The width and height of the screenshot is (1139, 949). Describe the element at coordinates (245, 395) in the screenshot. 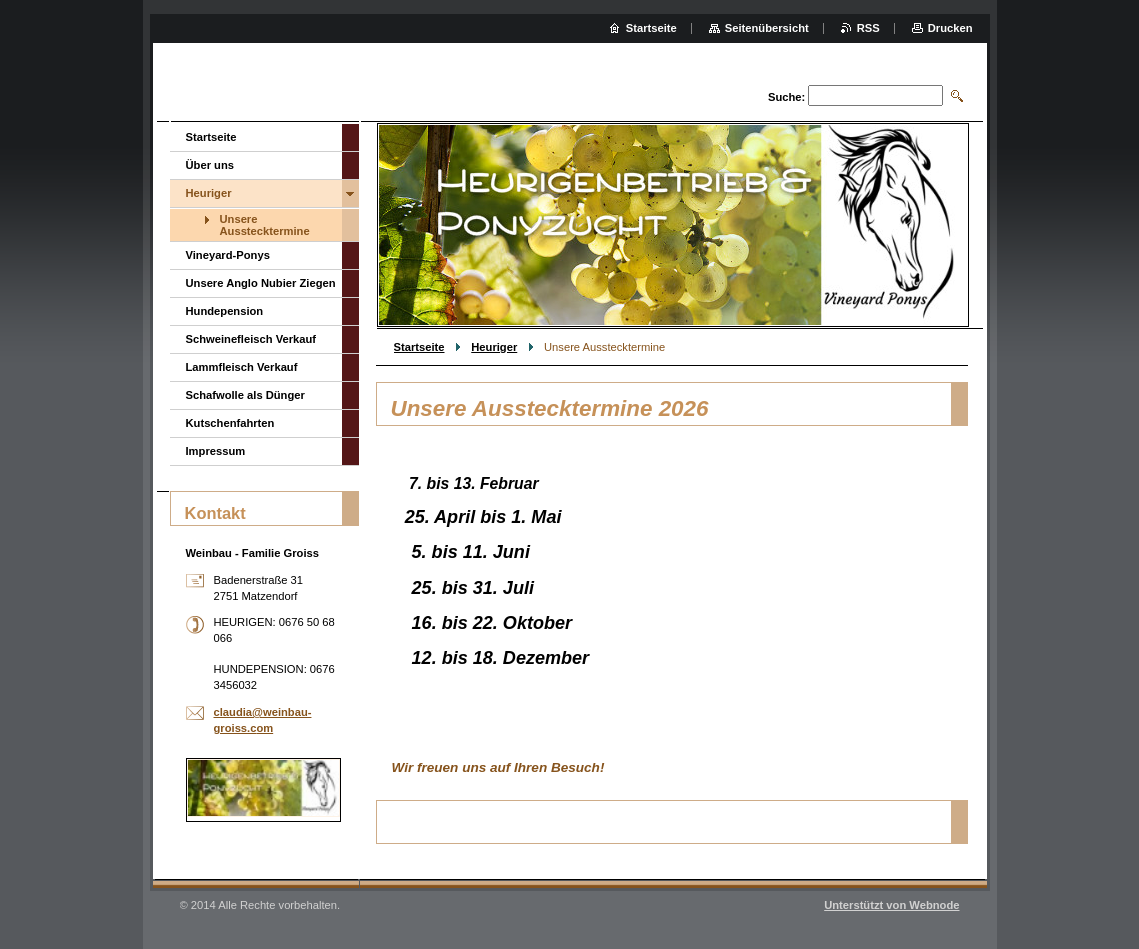

I see `Schafwolle als Dünger` at that location.